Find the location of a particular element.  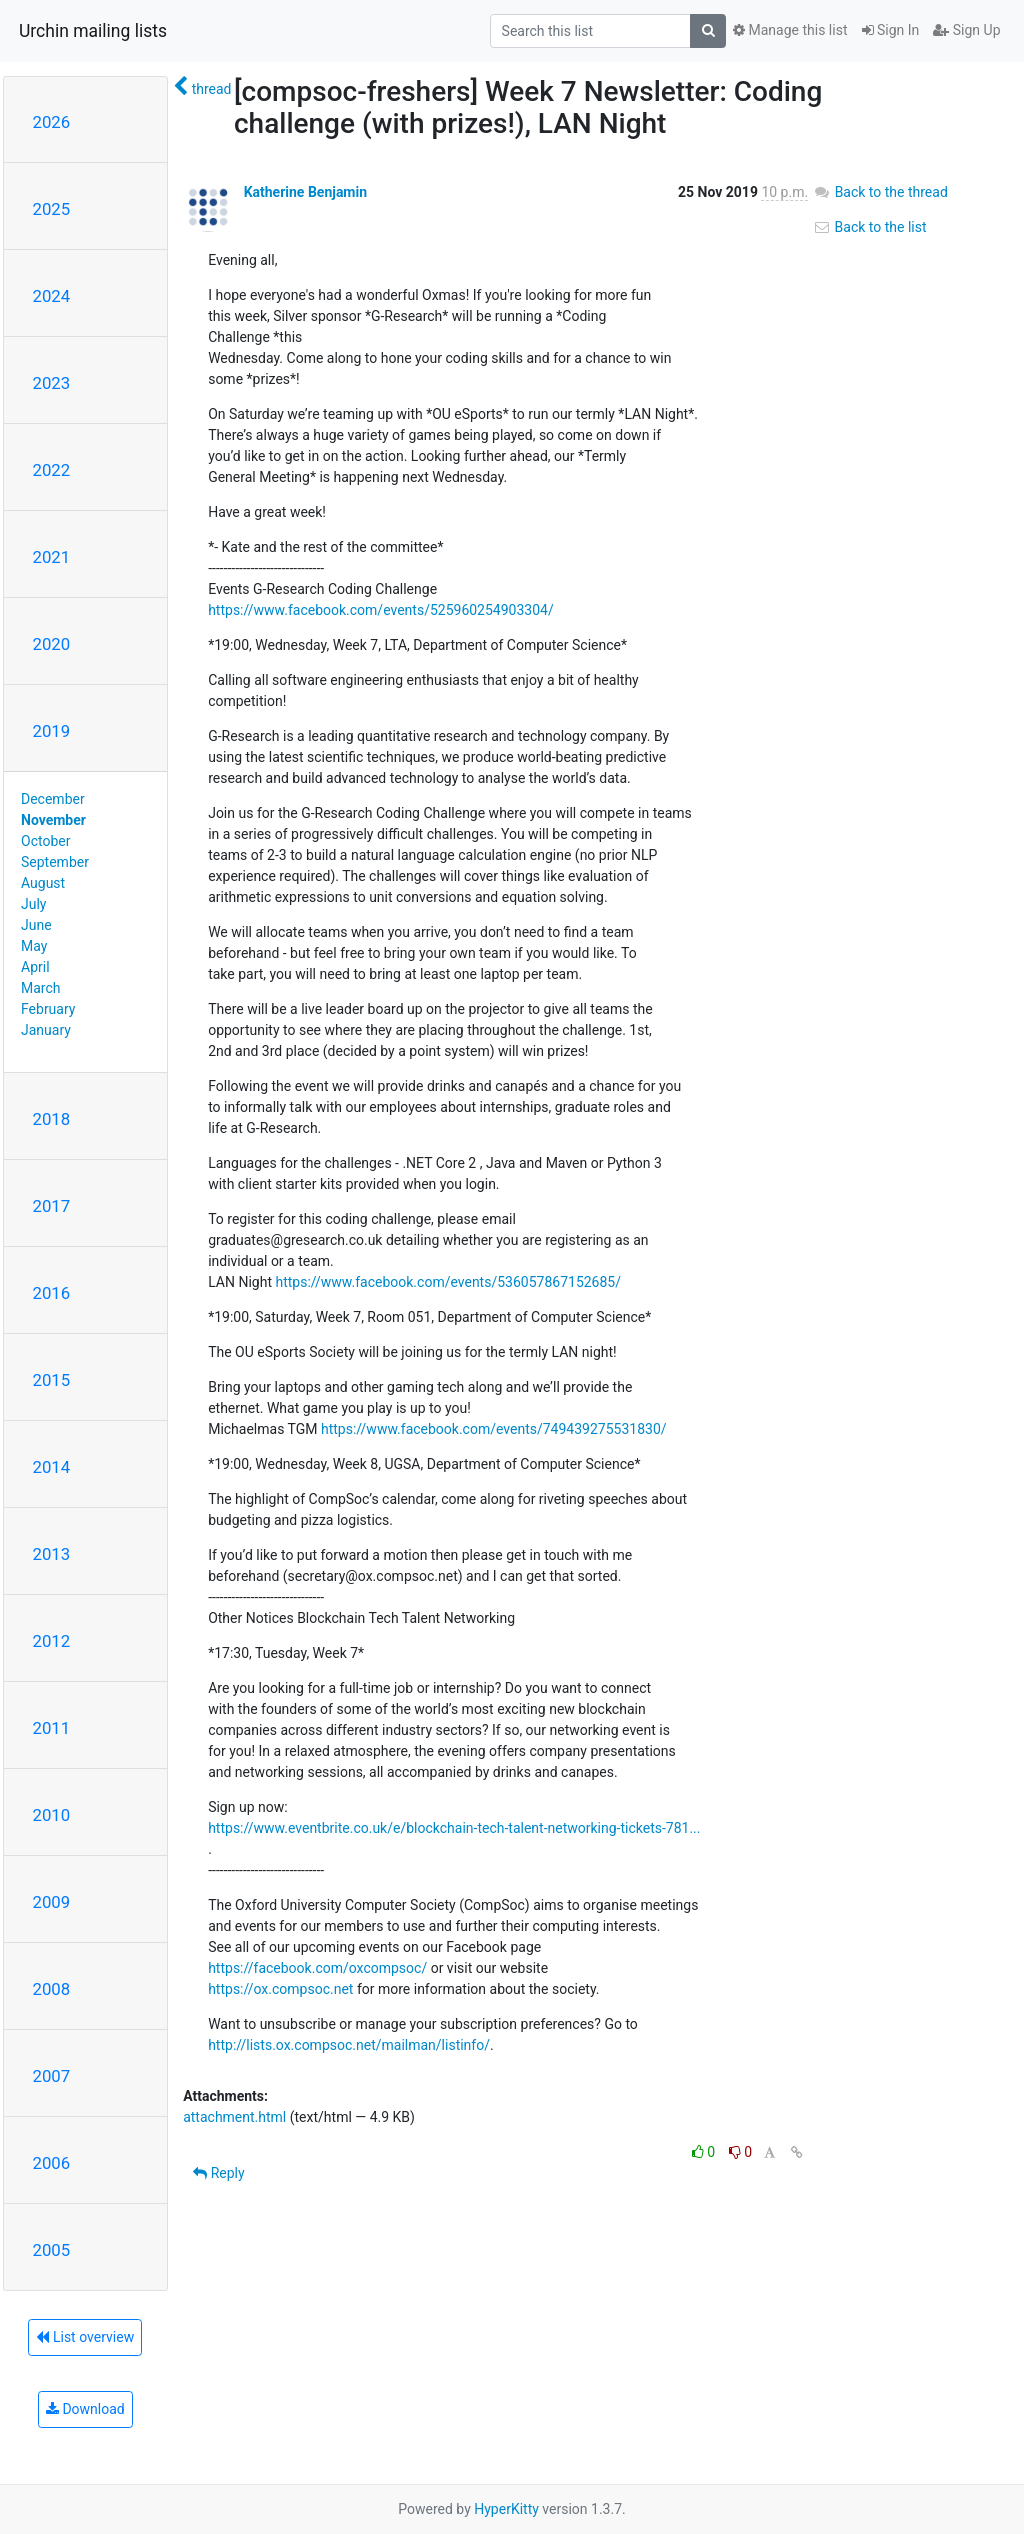

Katherine Benjamin is located at coordinates (305, 192).